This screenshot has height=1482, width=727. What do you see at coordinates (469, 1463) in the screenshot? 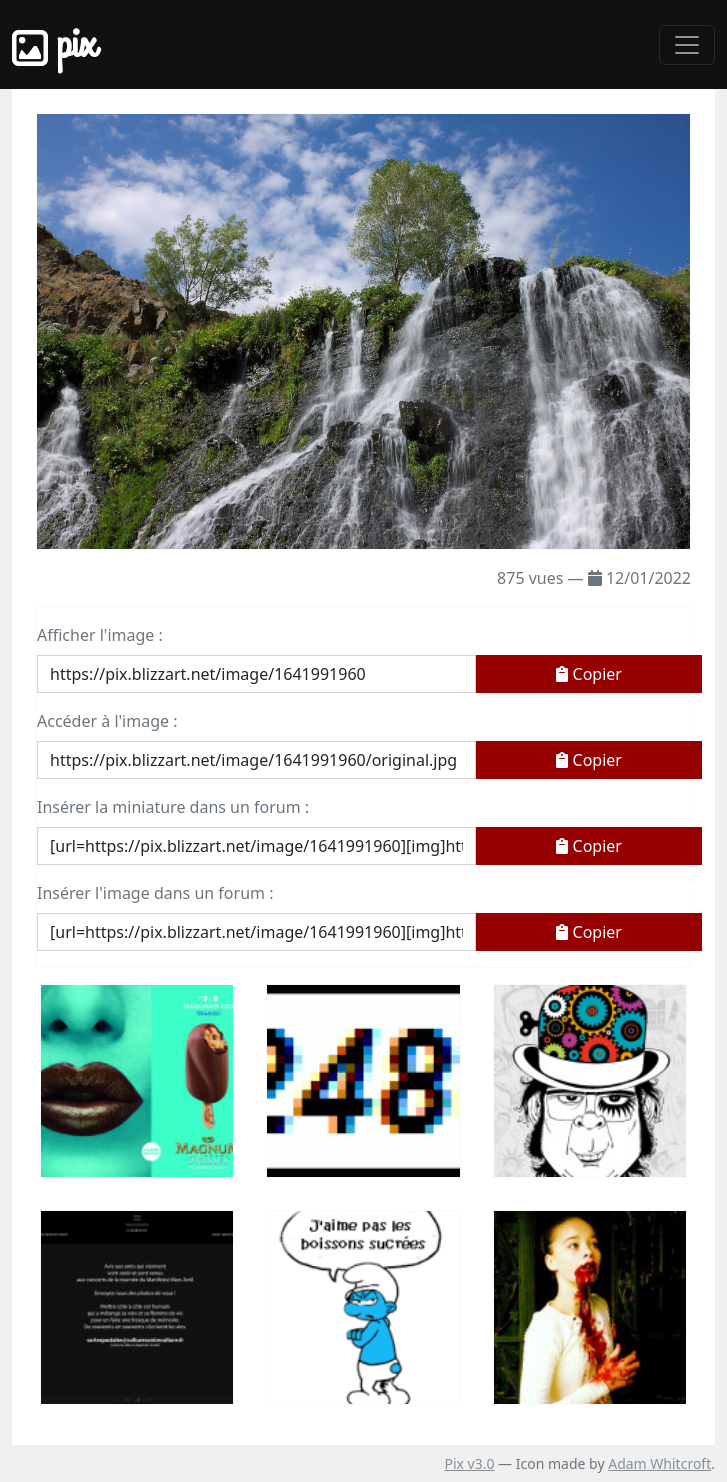
I see `Pix v3.0` at bounding box center [469, 1463].